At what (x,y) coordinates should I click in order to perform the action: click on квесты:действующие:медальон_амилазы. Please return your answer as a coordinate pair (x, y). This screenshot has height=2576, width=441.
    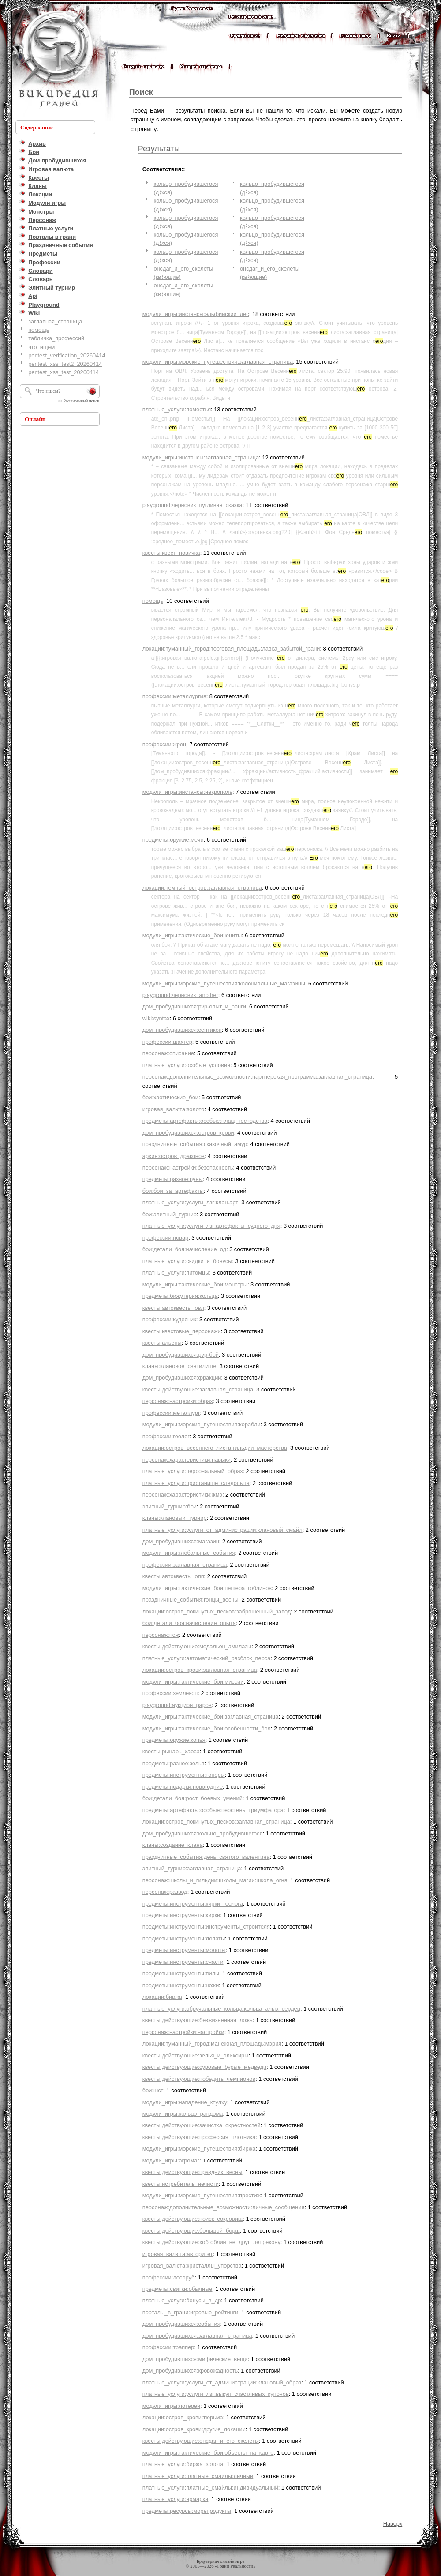
    Looking at the image, I should click on (196, 1645).